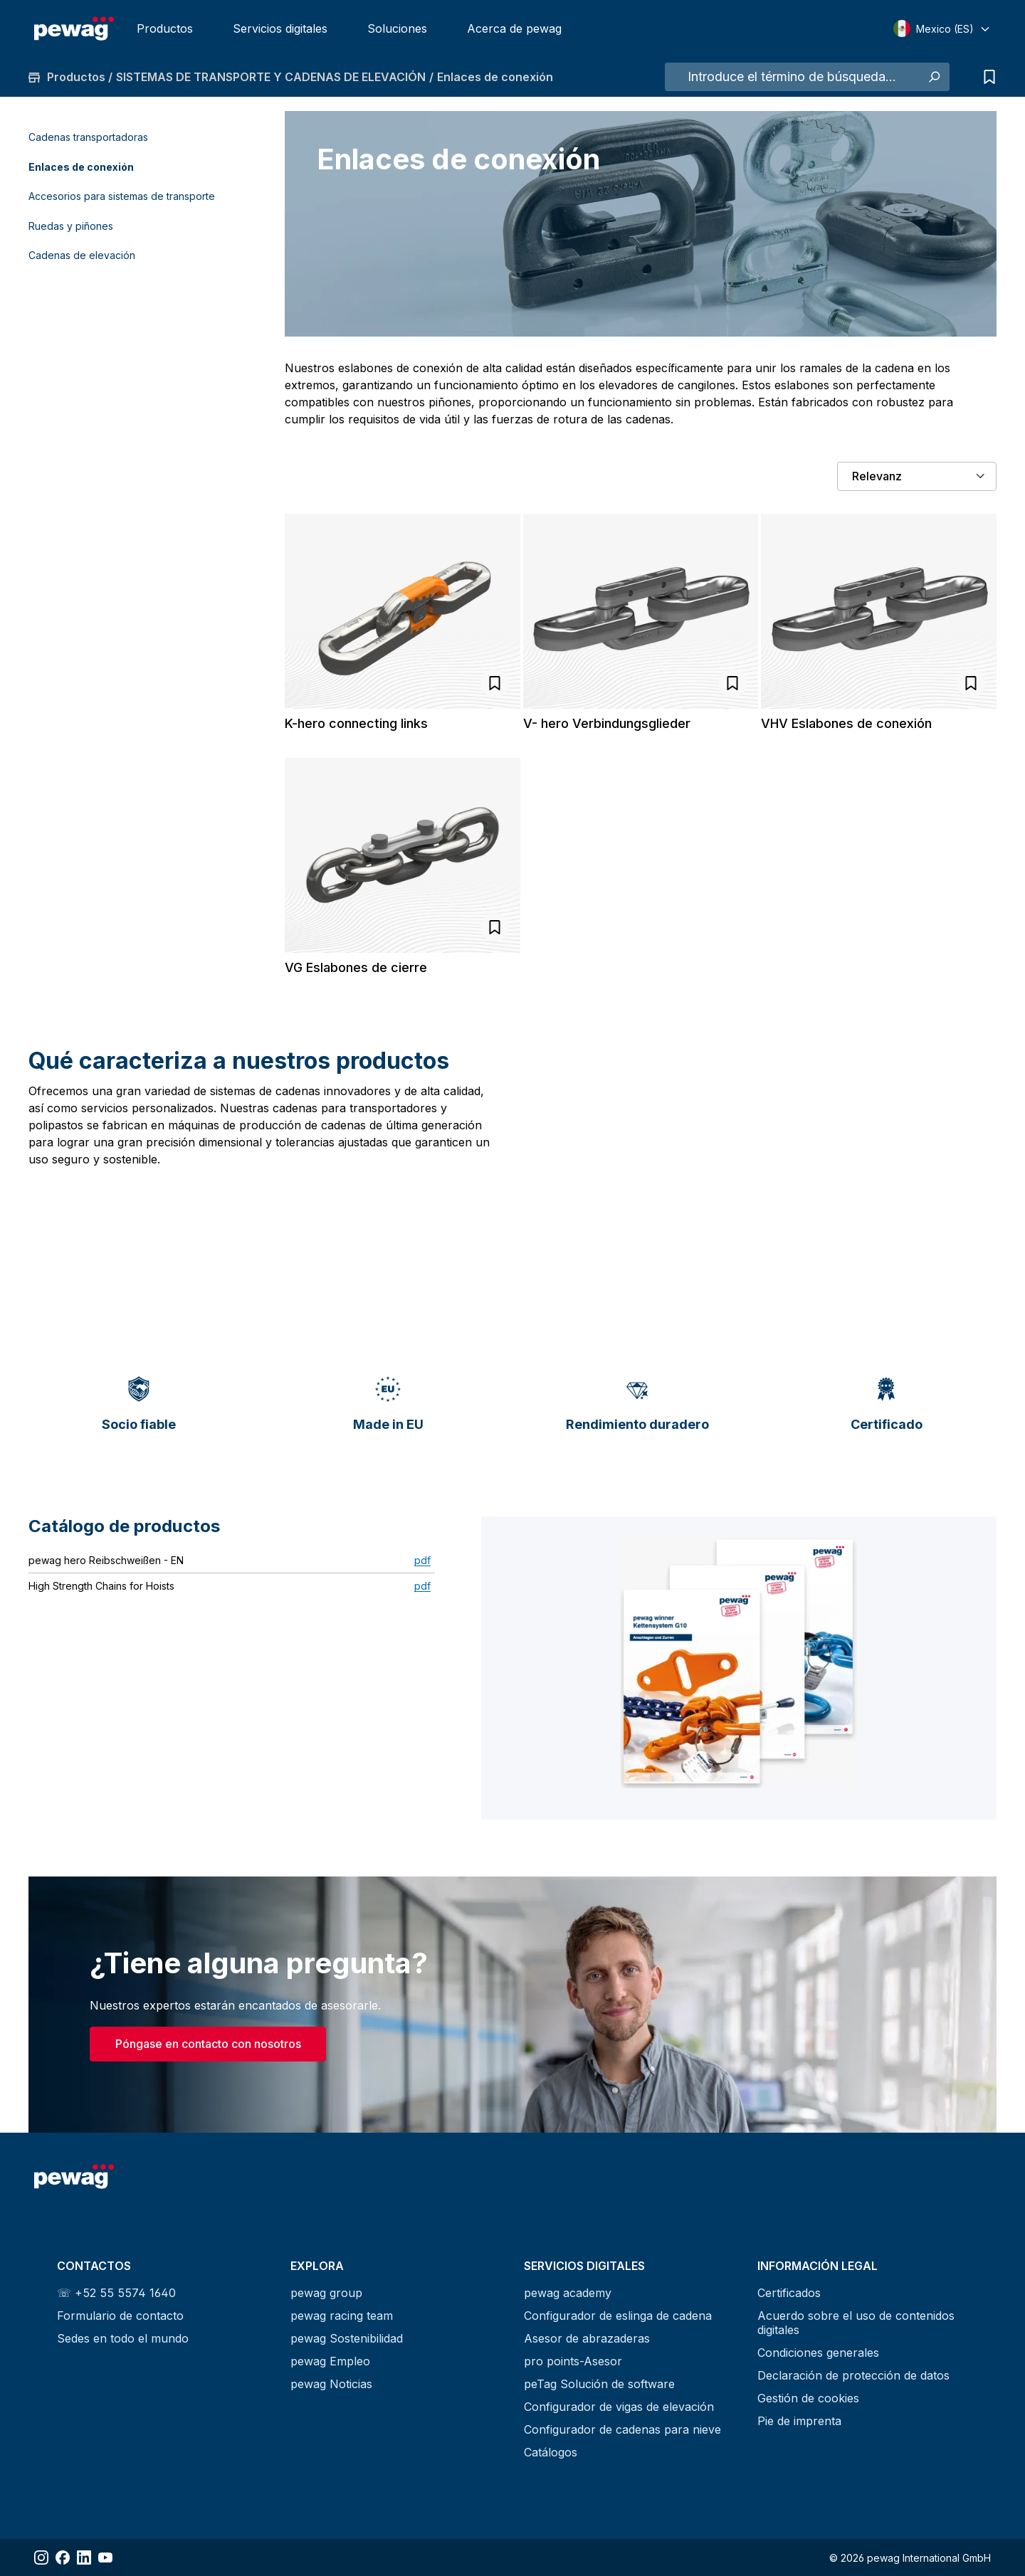 This screenshot has width=1025, height=2576. What do you see at coordinates (208, 2044) in the screenshot?
I see `Póngase en contacto con nosotros` at bounding box center [208, 2044].